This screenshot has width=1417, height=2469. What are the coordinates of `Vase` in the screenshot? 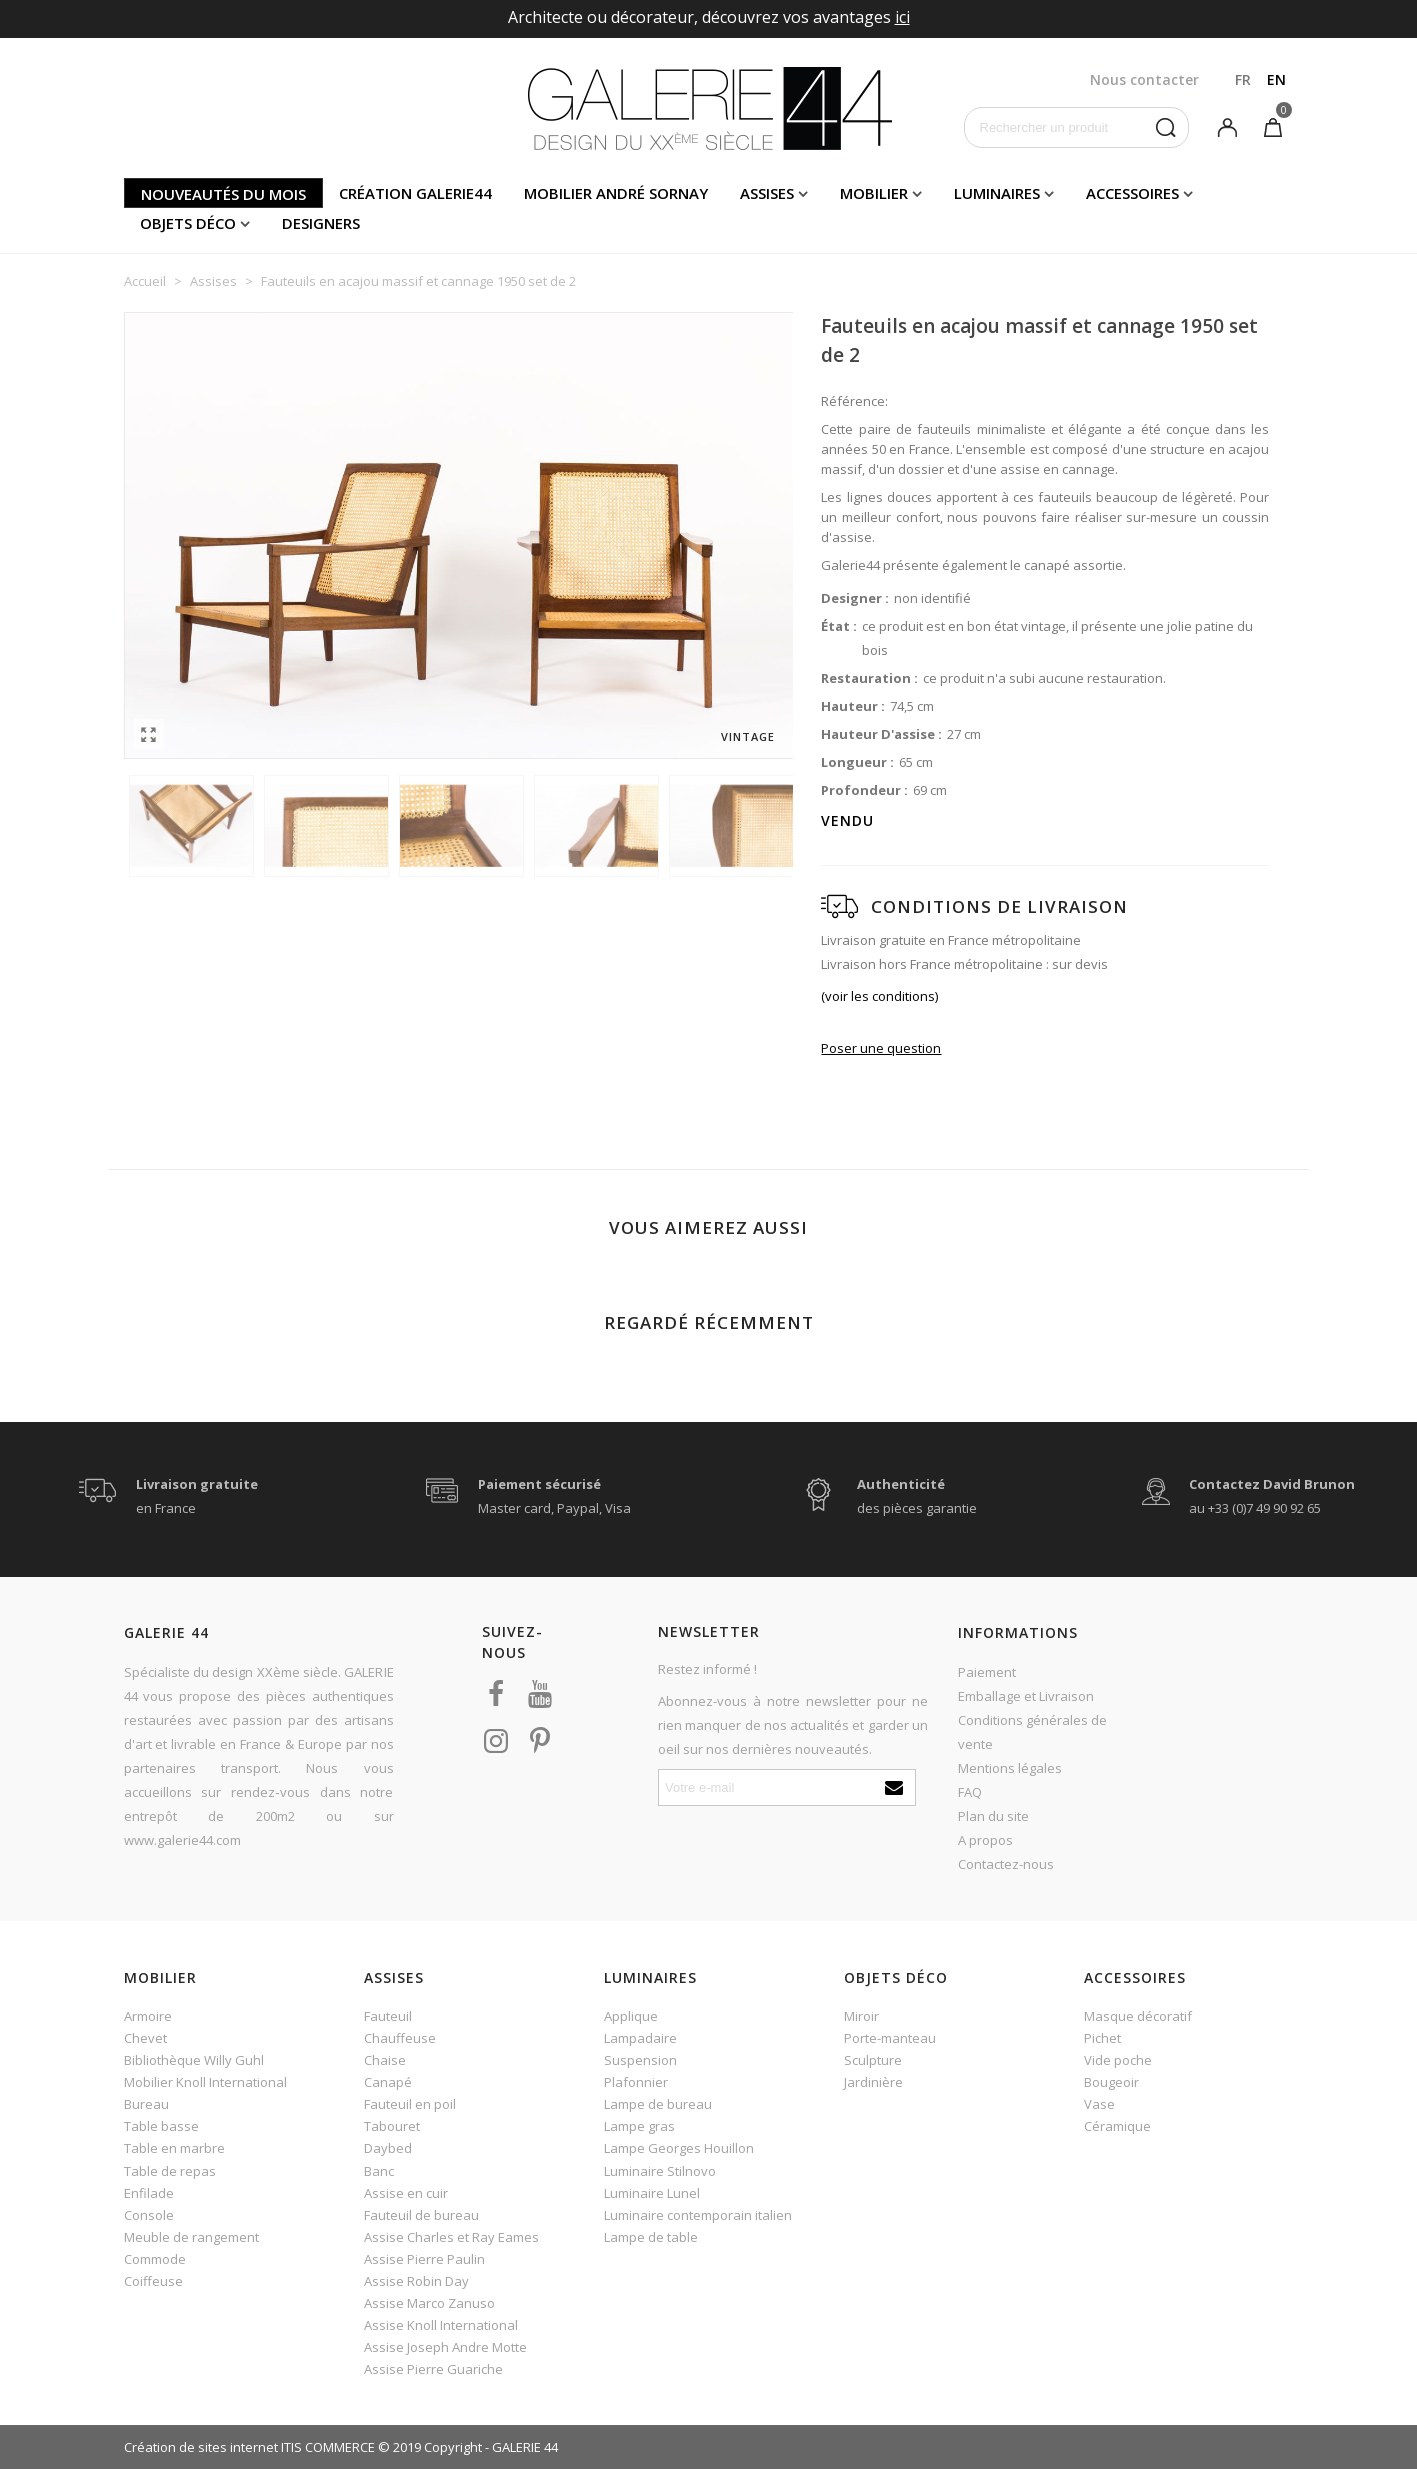 It's located at (1099, 2104).